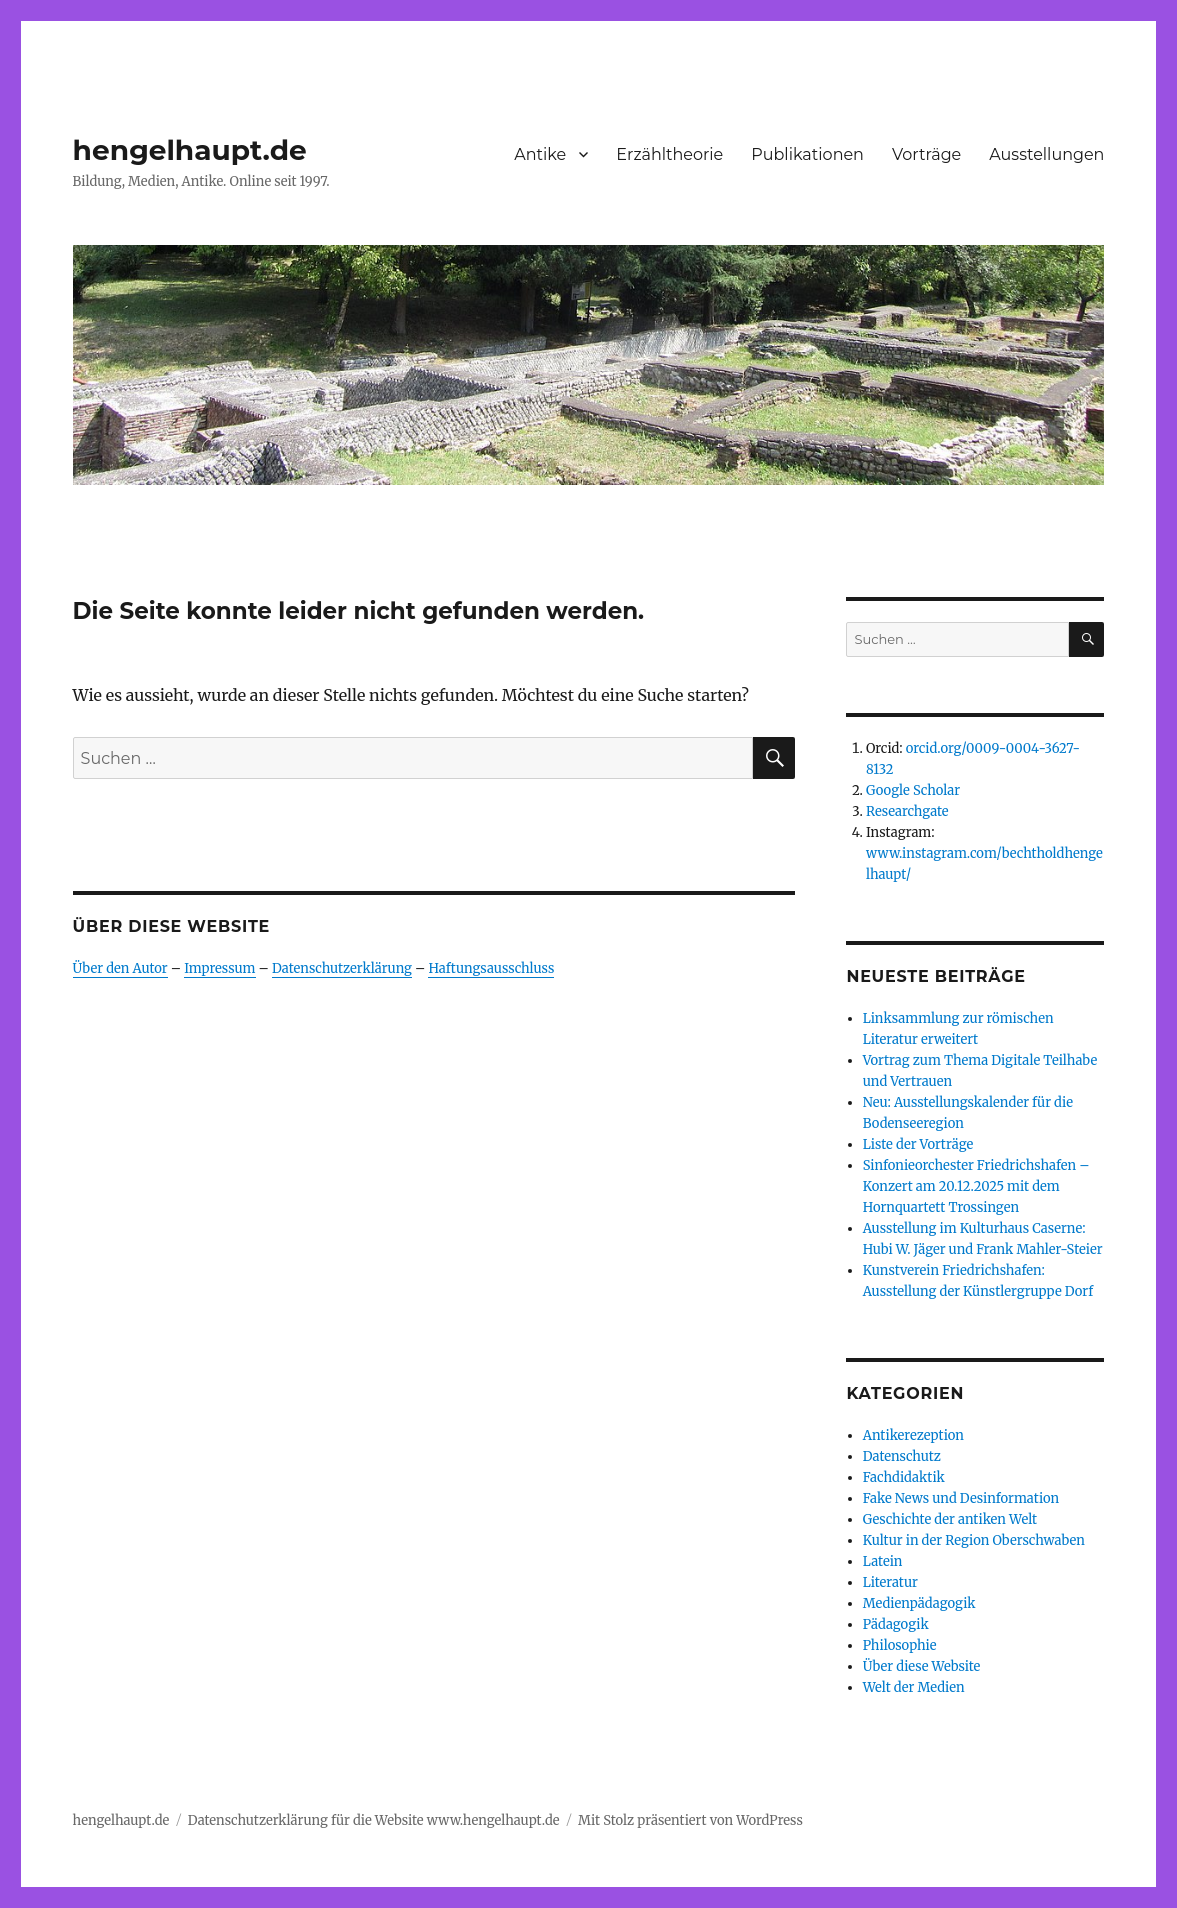  I want to click on Datenschutz, so click(902, 1456).